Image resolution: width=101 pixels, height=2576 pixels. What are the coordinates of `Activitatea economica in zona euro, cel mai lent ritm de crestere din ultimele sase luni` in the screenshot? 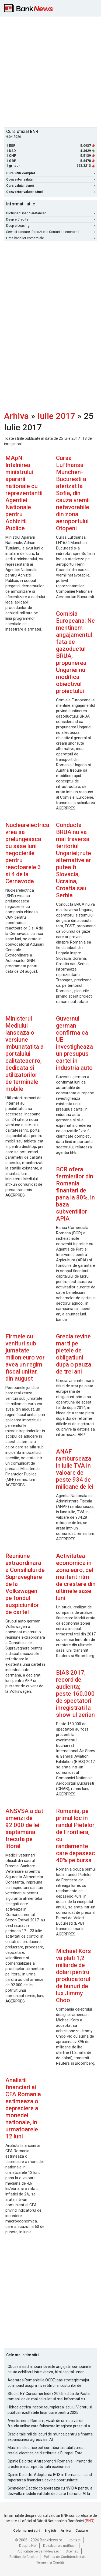 It's located at (76, 1576).